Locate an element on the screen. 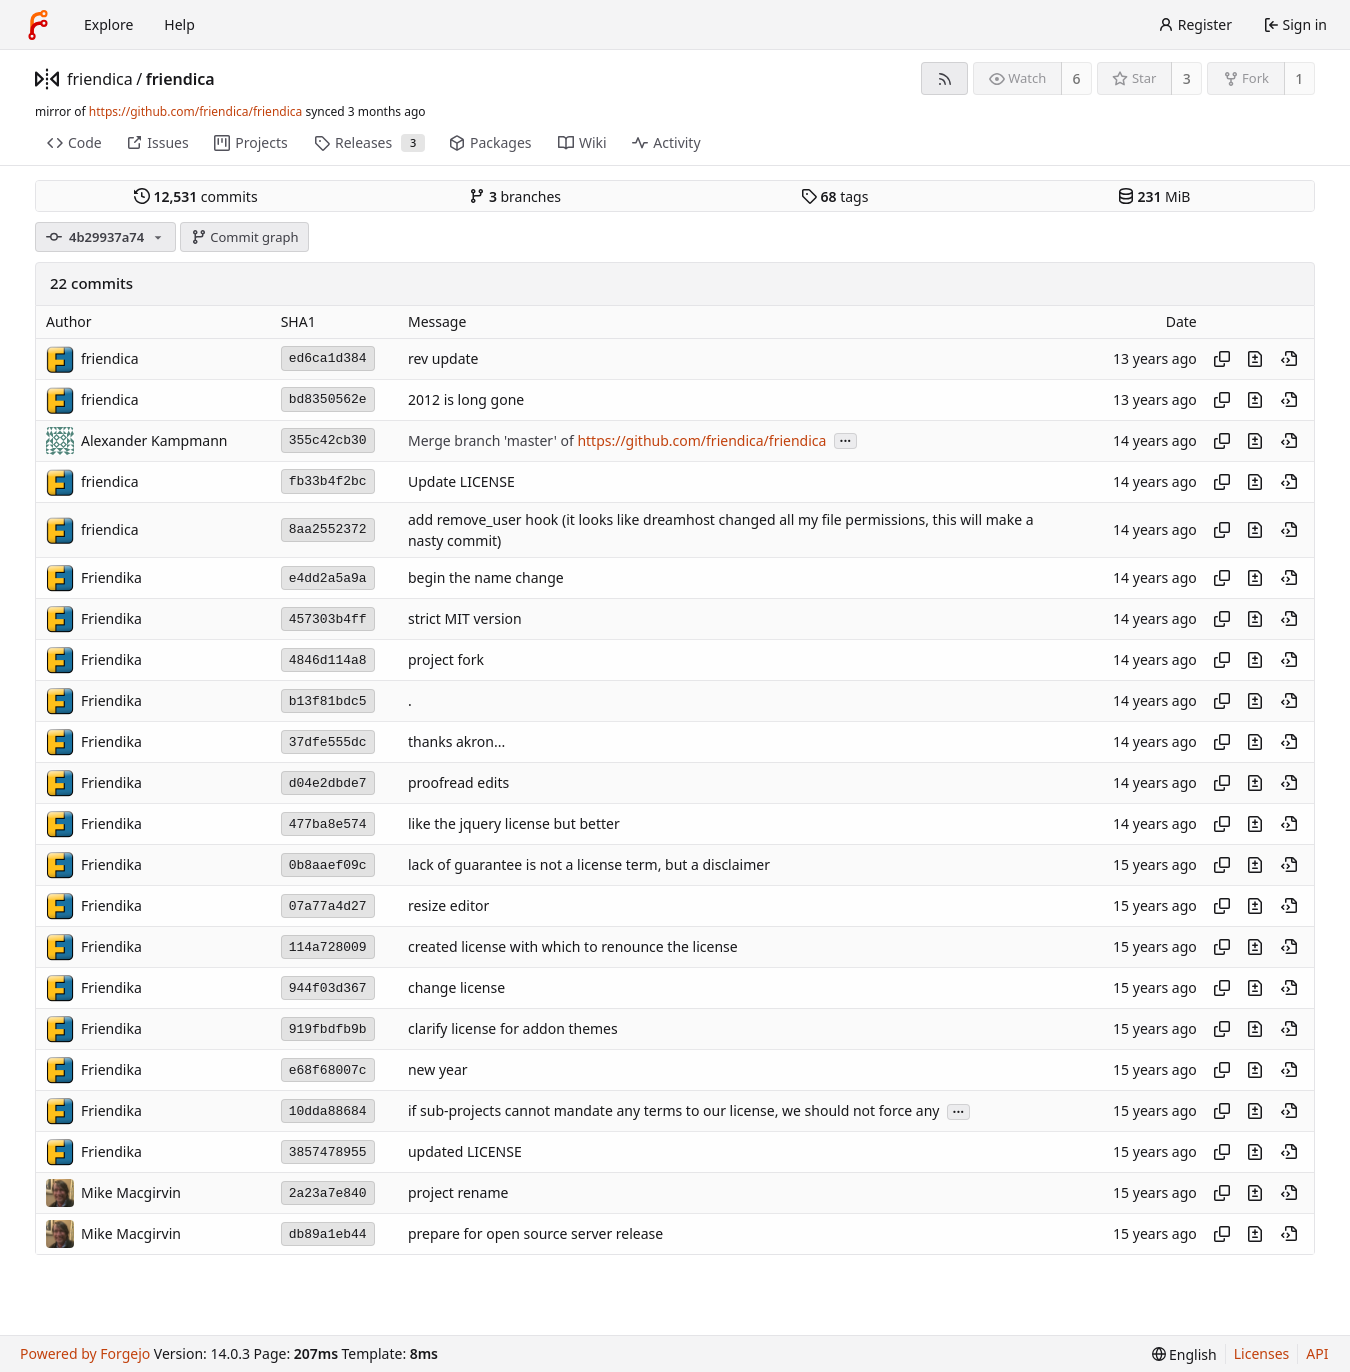 The width and height of the screenshot is (1350, 1372). [menu] is located at coordinates (1184, 1354).